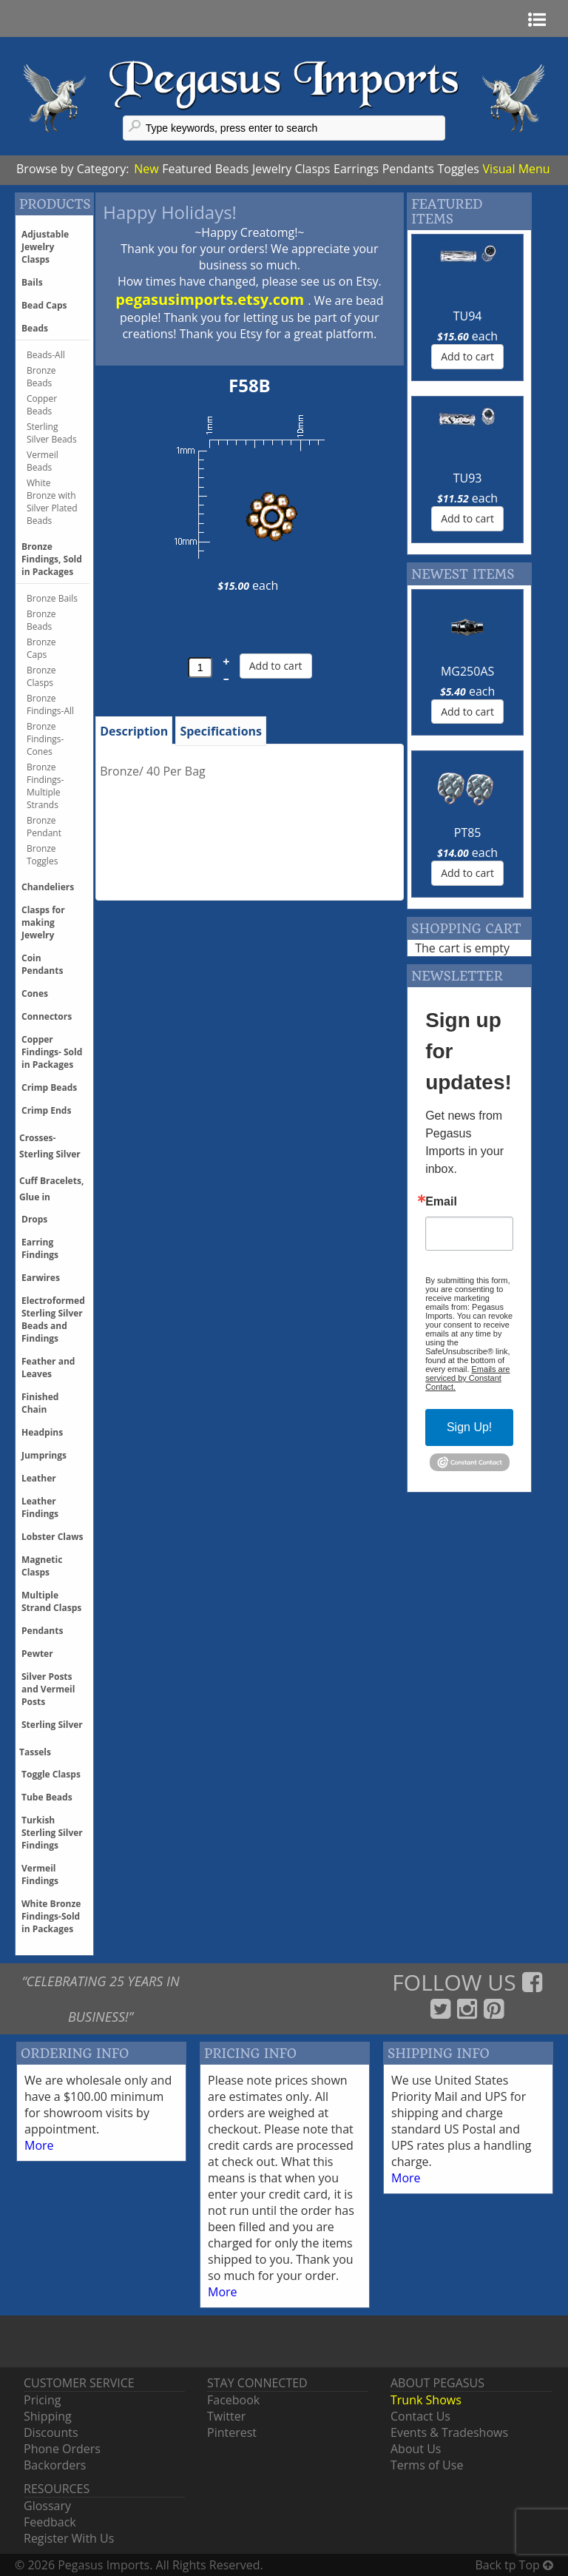 This screenshot has height=2576, width=568. What do you see at coordinates (52, 502) in the screenshot?
I see `White Bronze with Silver Plated Beads` at bounding box center [52, 502].